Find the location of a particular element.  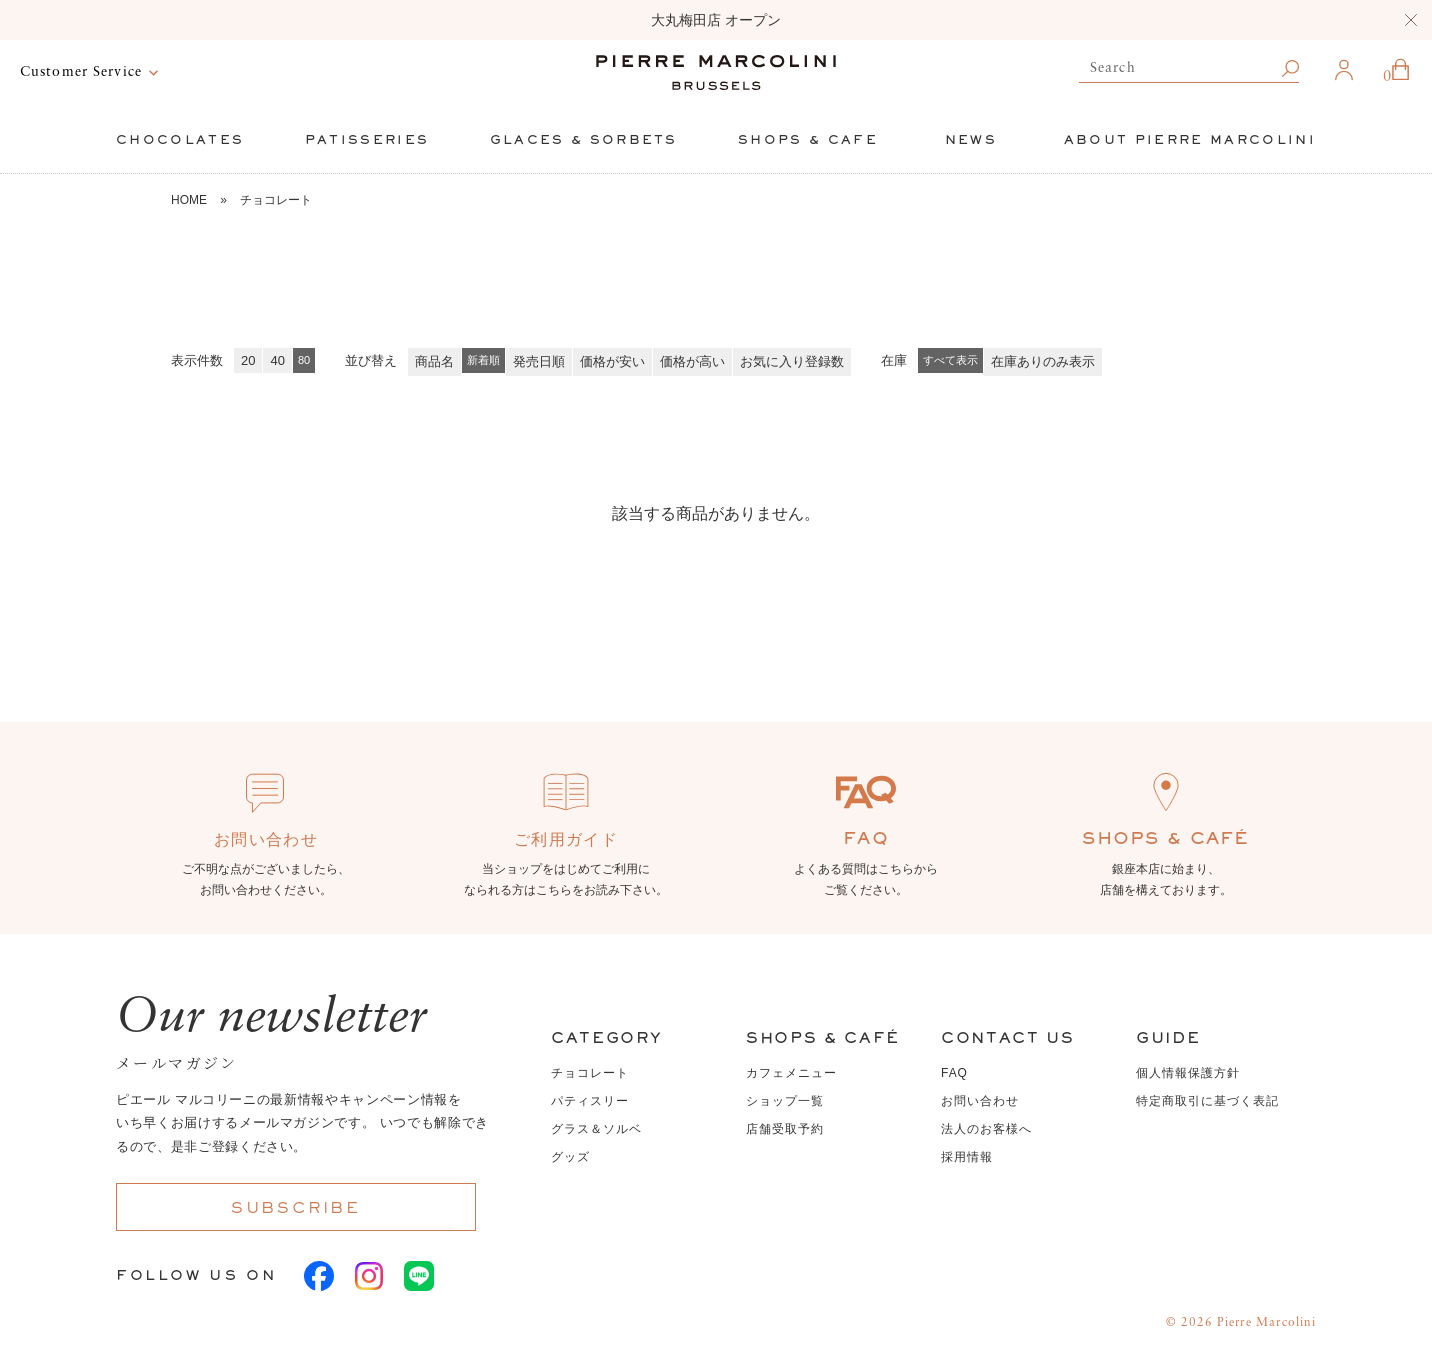

グッズ is located at coordinates (570, 1157).